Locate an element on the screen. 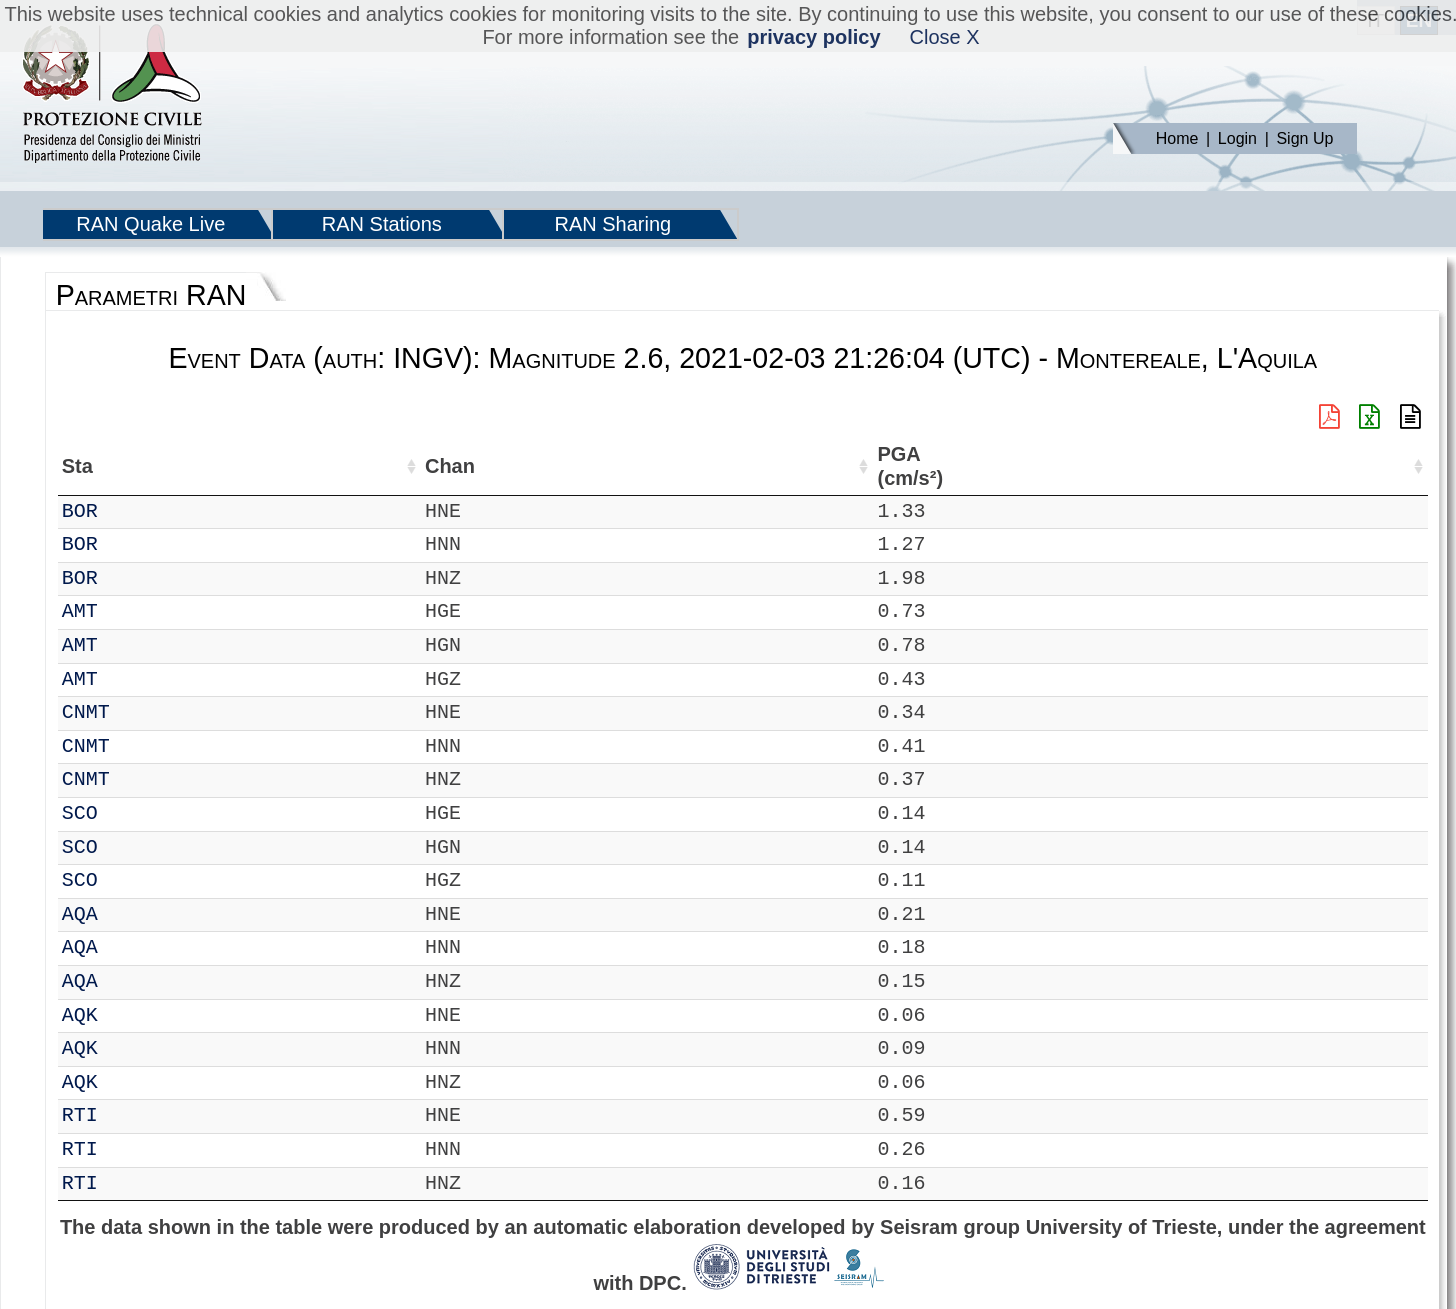  IT is located at coordinates (74, 511).